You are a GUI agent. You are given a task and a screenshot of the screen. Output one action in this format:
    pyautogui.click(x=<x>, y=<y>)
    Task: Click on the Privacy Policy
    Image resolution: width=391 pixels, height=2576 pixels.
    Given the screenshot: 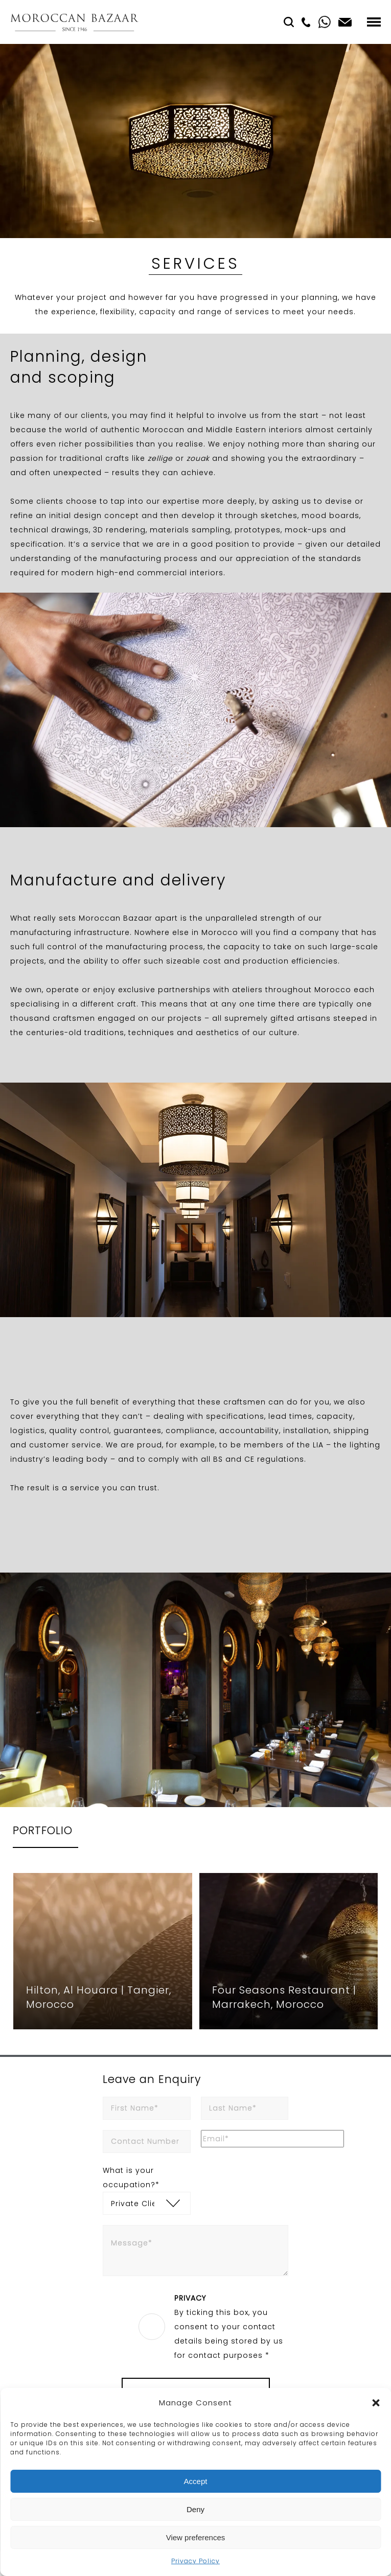 What is the action you would take?
    pyautogui.click(x=195, y=2561)
    